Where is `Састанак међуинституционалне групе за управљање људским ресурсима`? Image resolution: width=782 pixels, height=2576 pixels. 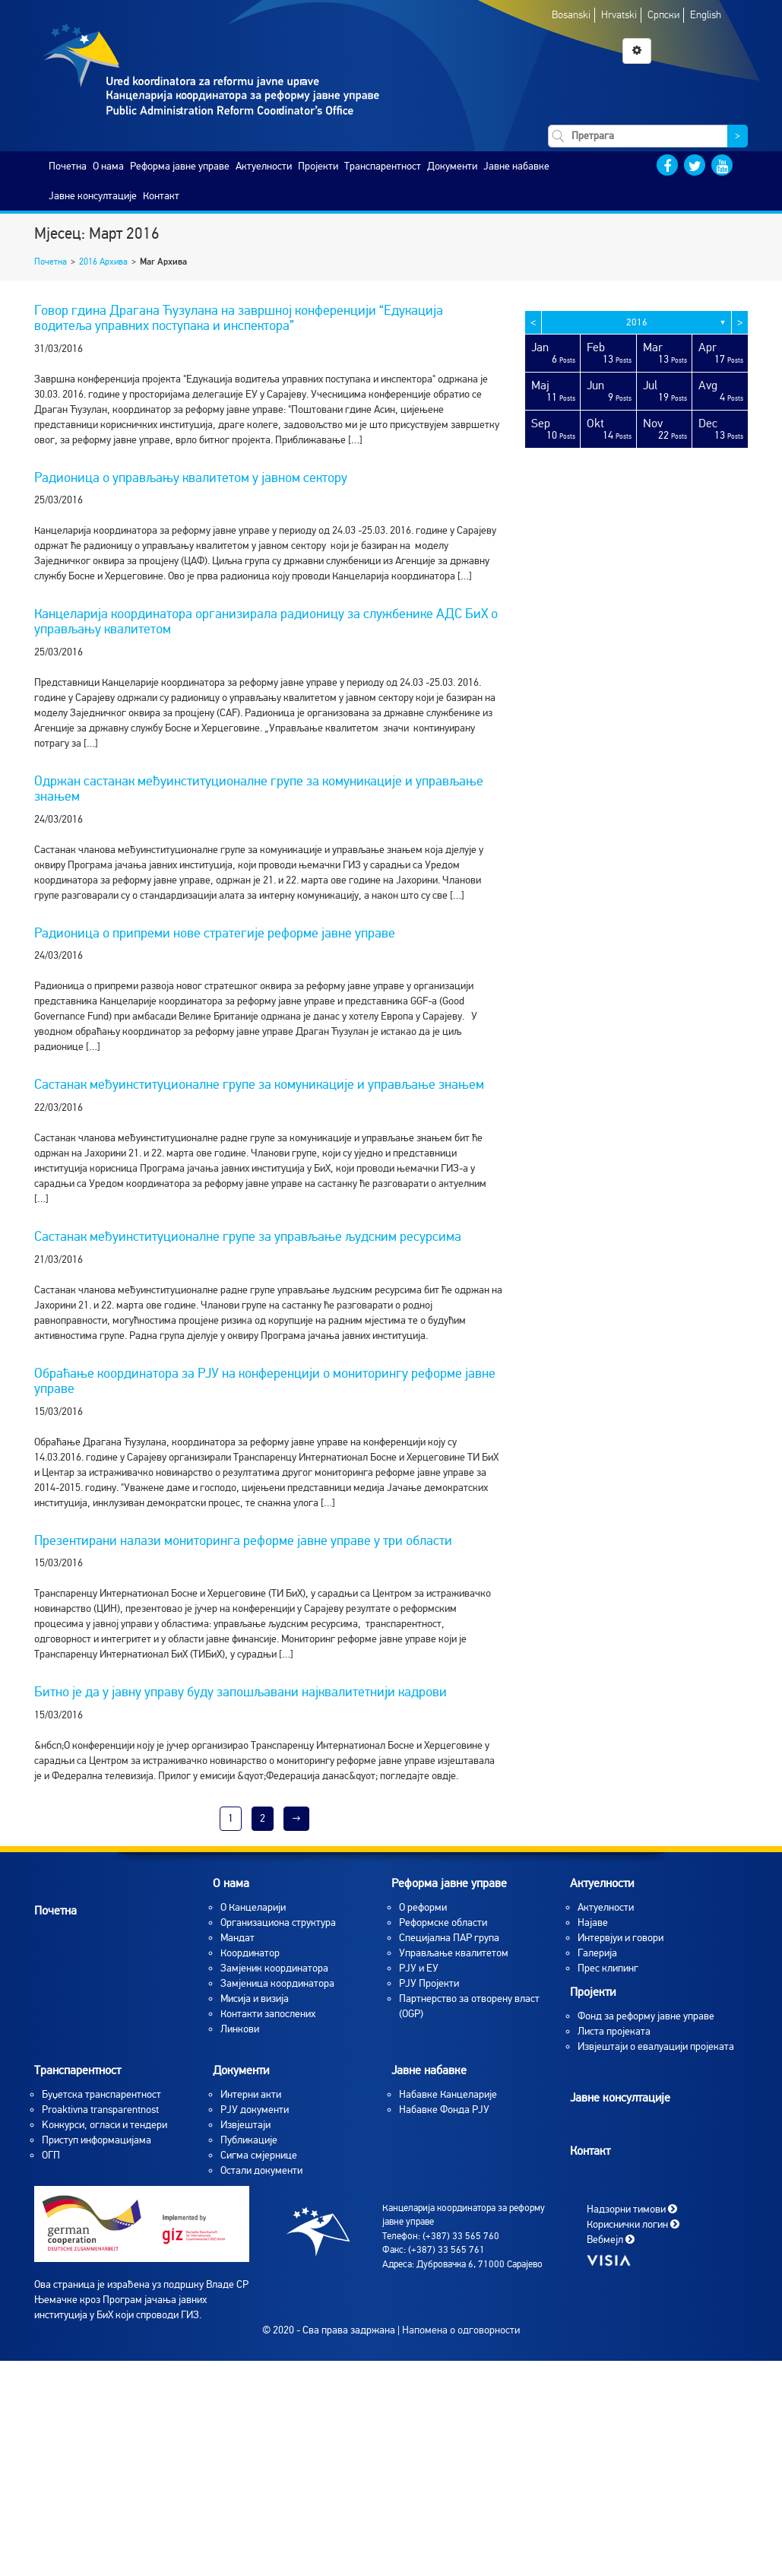
Састанак међуинституционалне групе за управљање људским ресурсима is located at coordinates (247, 1236).